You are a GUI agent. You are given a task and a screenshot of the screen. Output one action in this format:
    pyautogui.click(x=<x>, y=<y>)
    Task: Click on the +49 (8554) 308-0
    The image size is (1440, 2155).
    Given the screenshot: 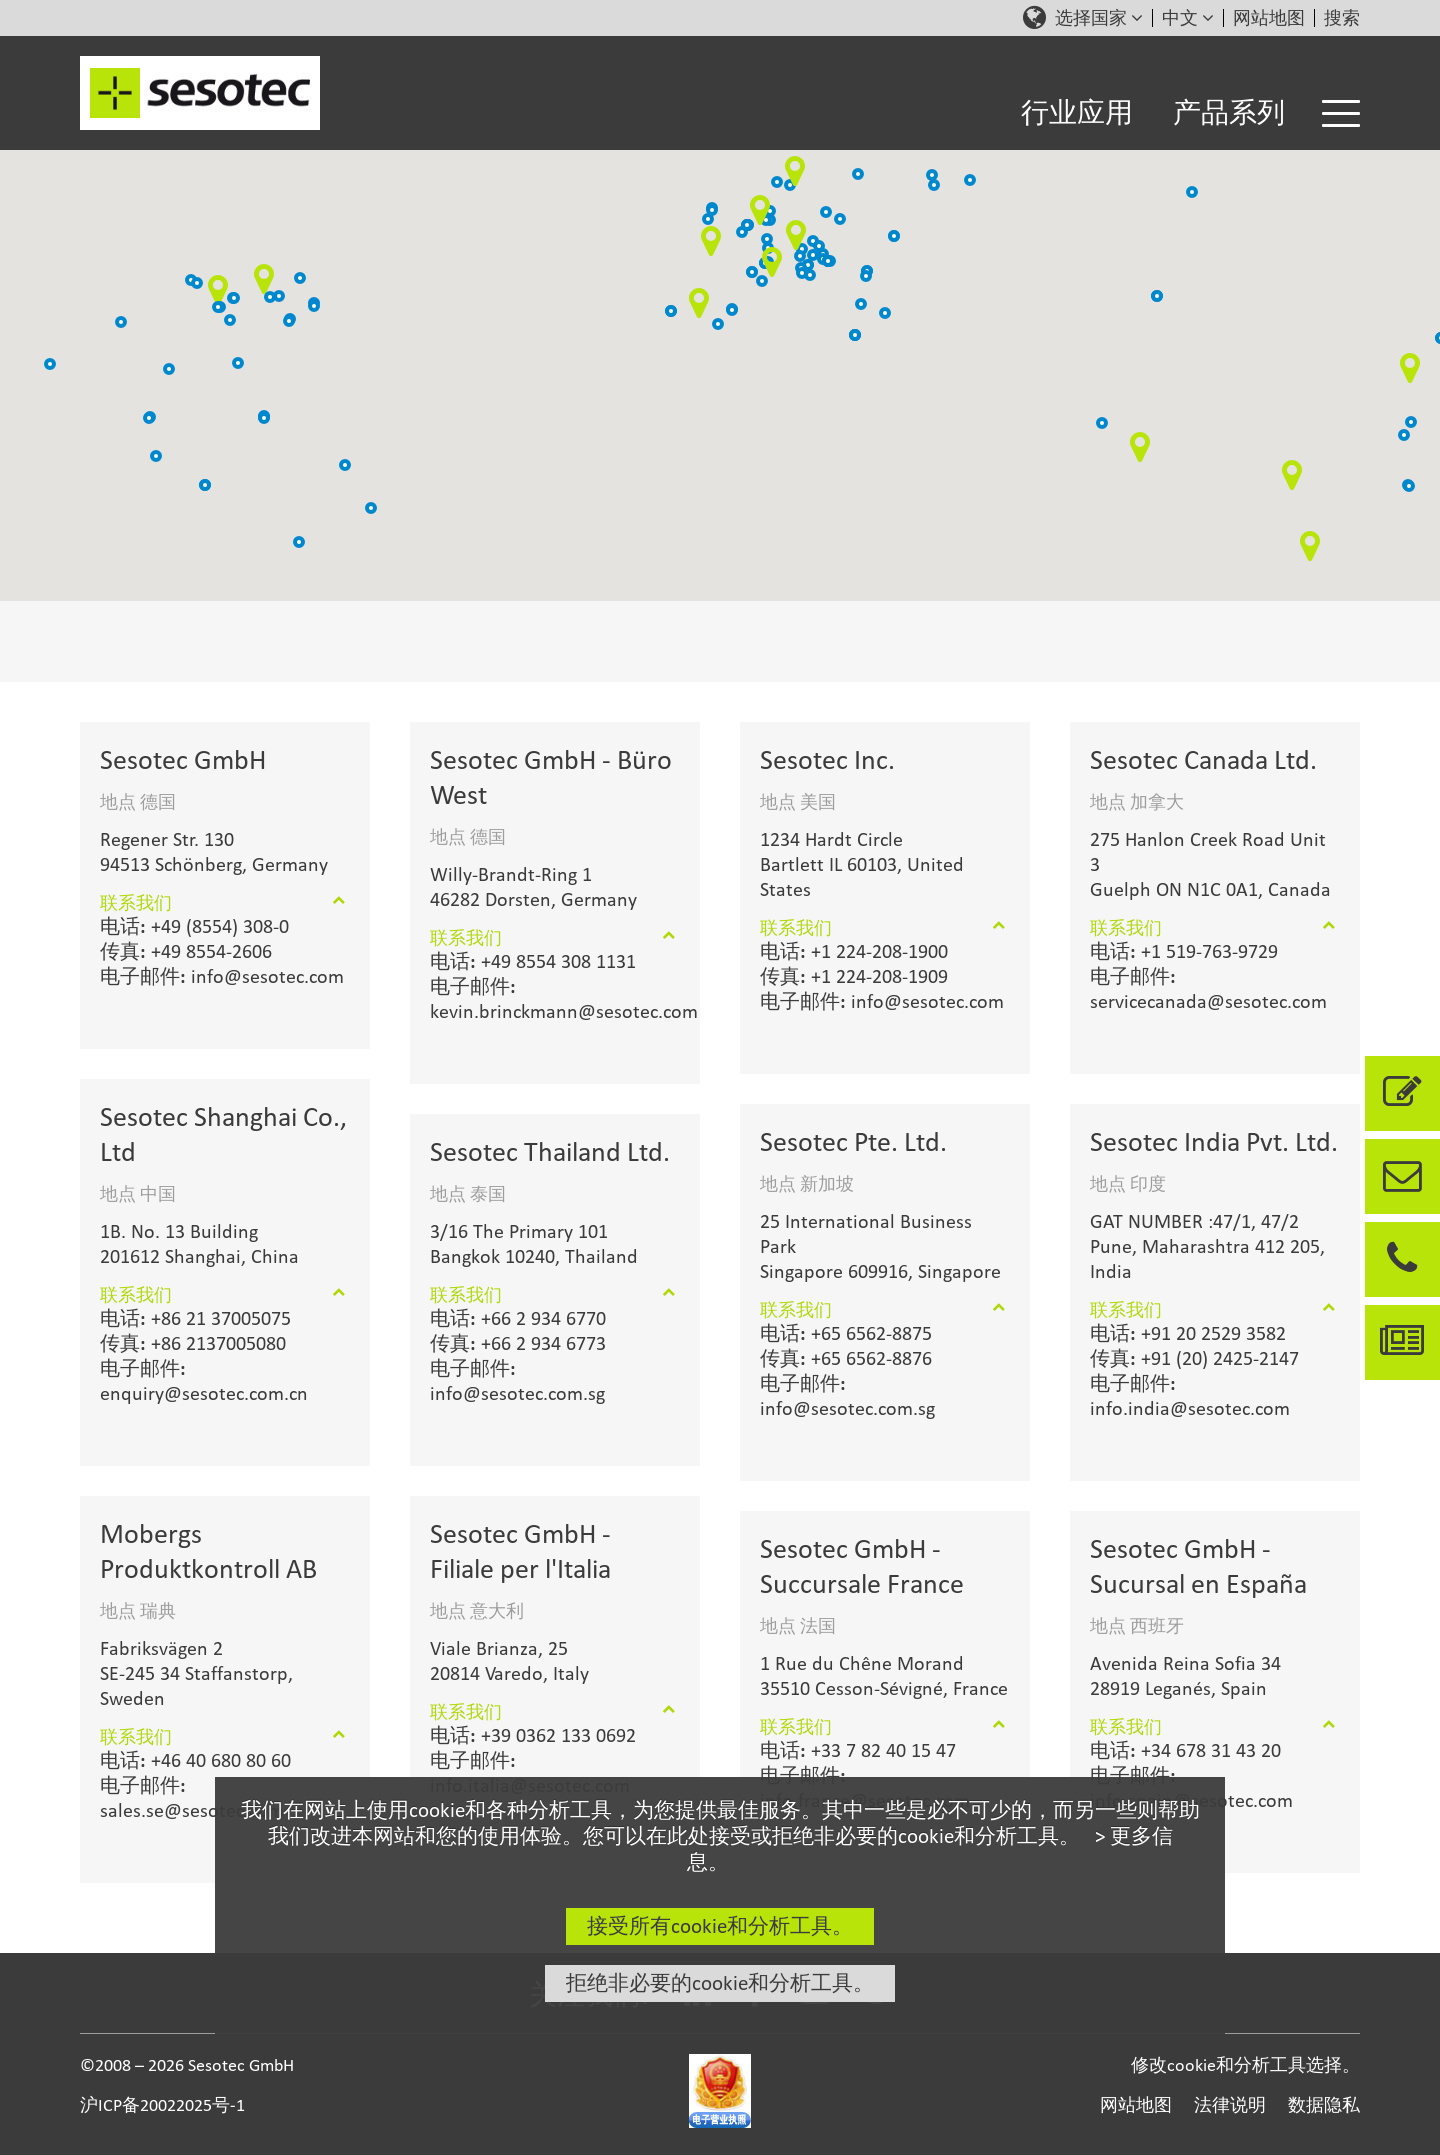 What is the action you would take?
    pyautogui.click(x=194, y=926)
    